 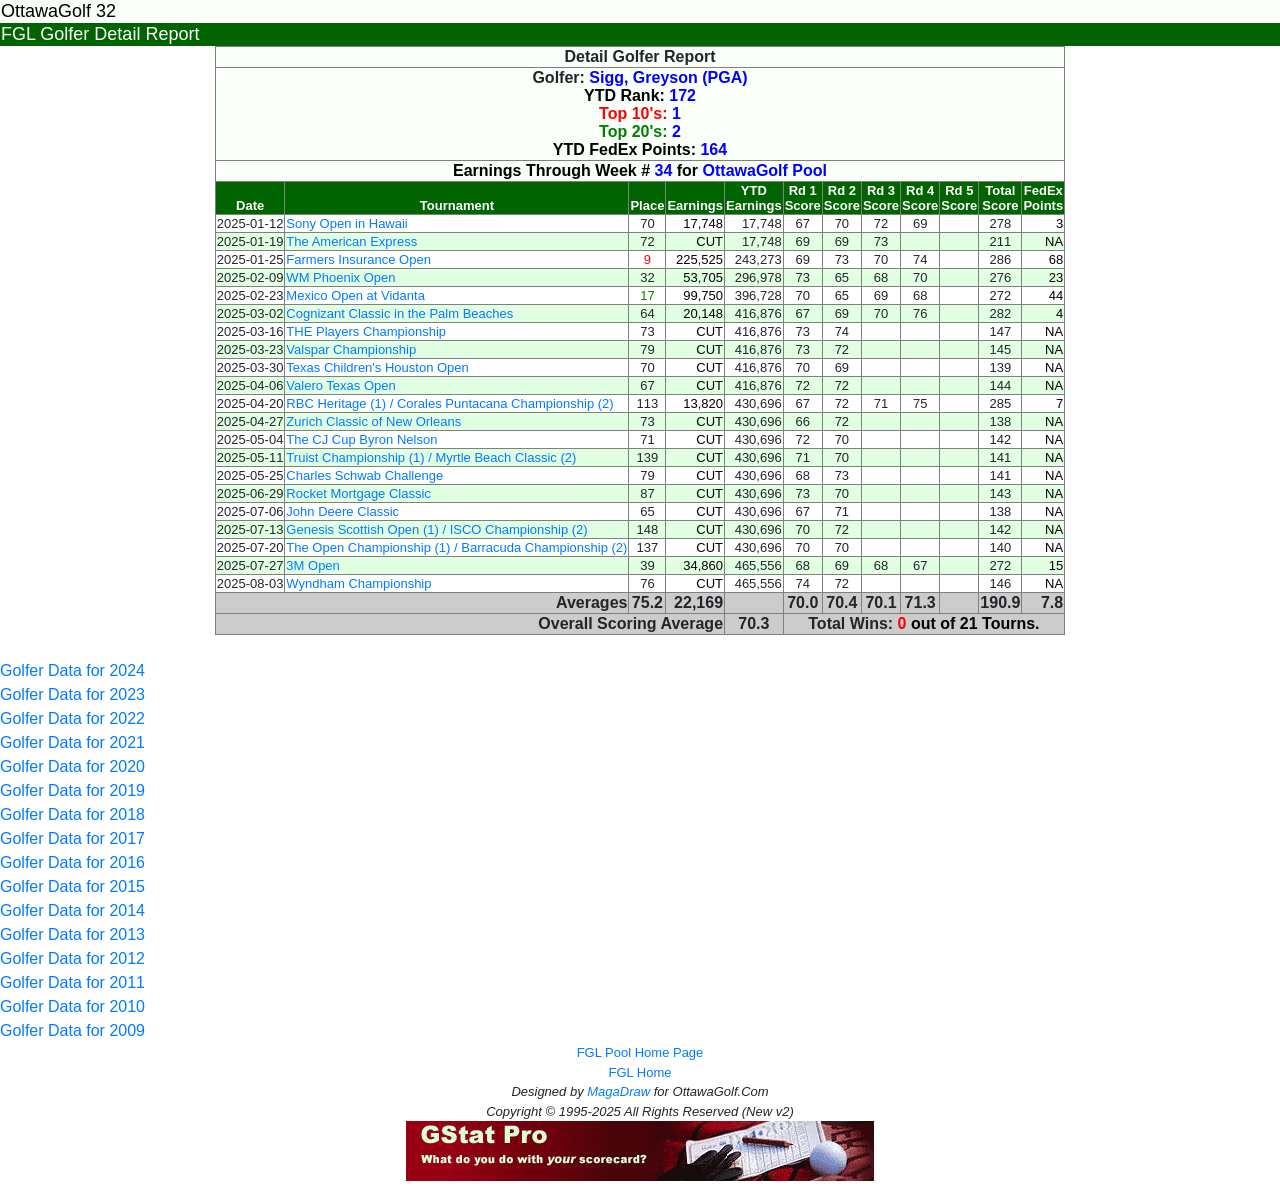 What do you see at coordinates (377, 367) in the screenshot?
I see `Texas Children's Houston Open` at bounding box center [377, 367].